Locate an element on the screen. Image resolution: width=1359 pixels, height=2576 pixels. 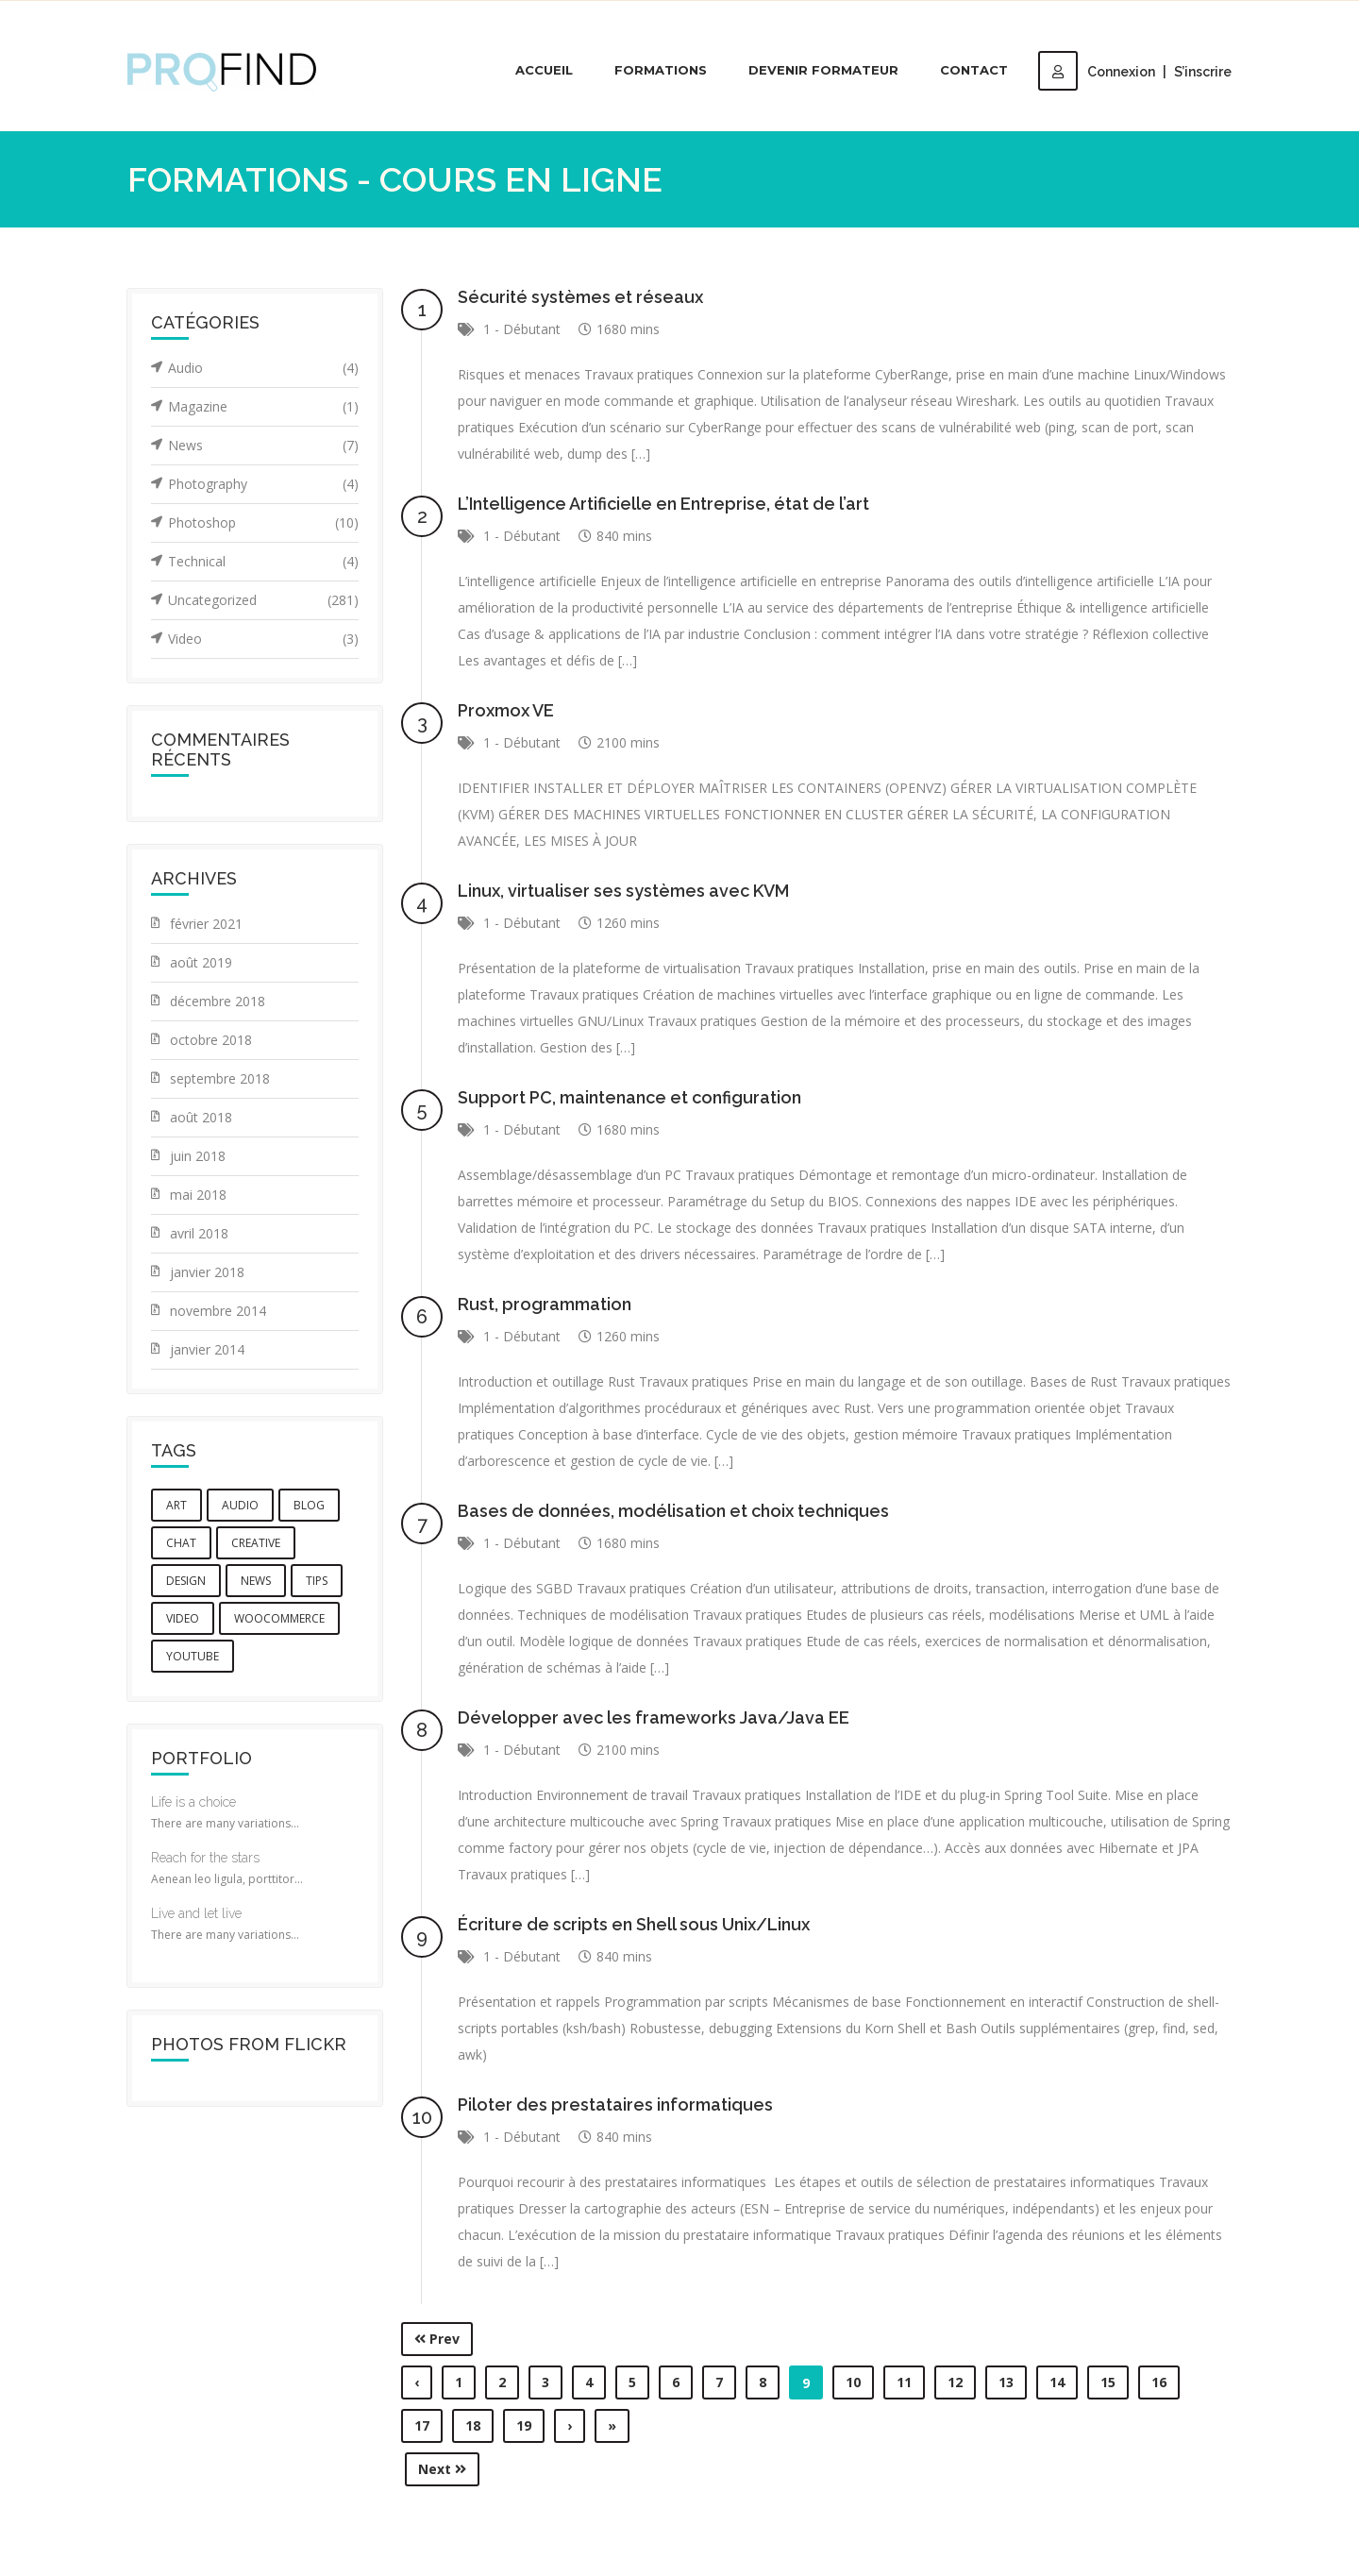
Linux, virtualiser ses systèmes avec KVM is located at coordinates (623, 891).